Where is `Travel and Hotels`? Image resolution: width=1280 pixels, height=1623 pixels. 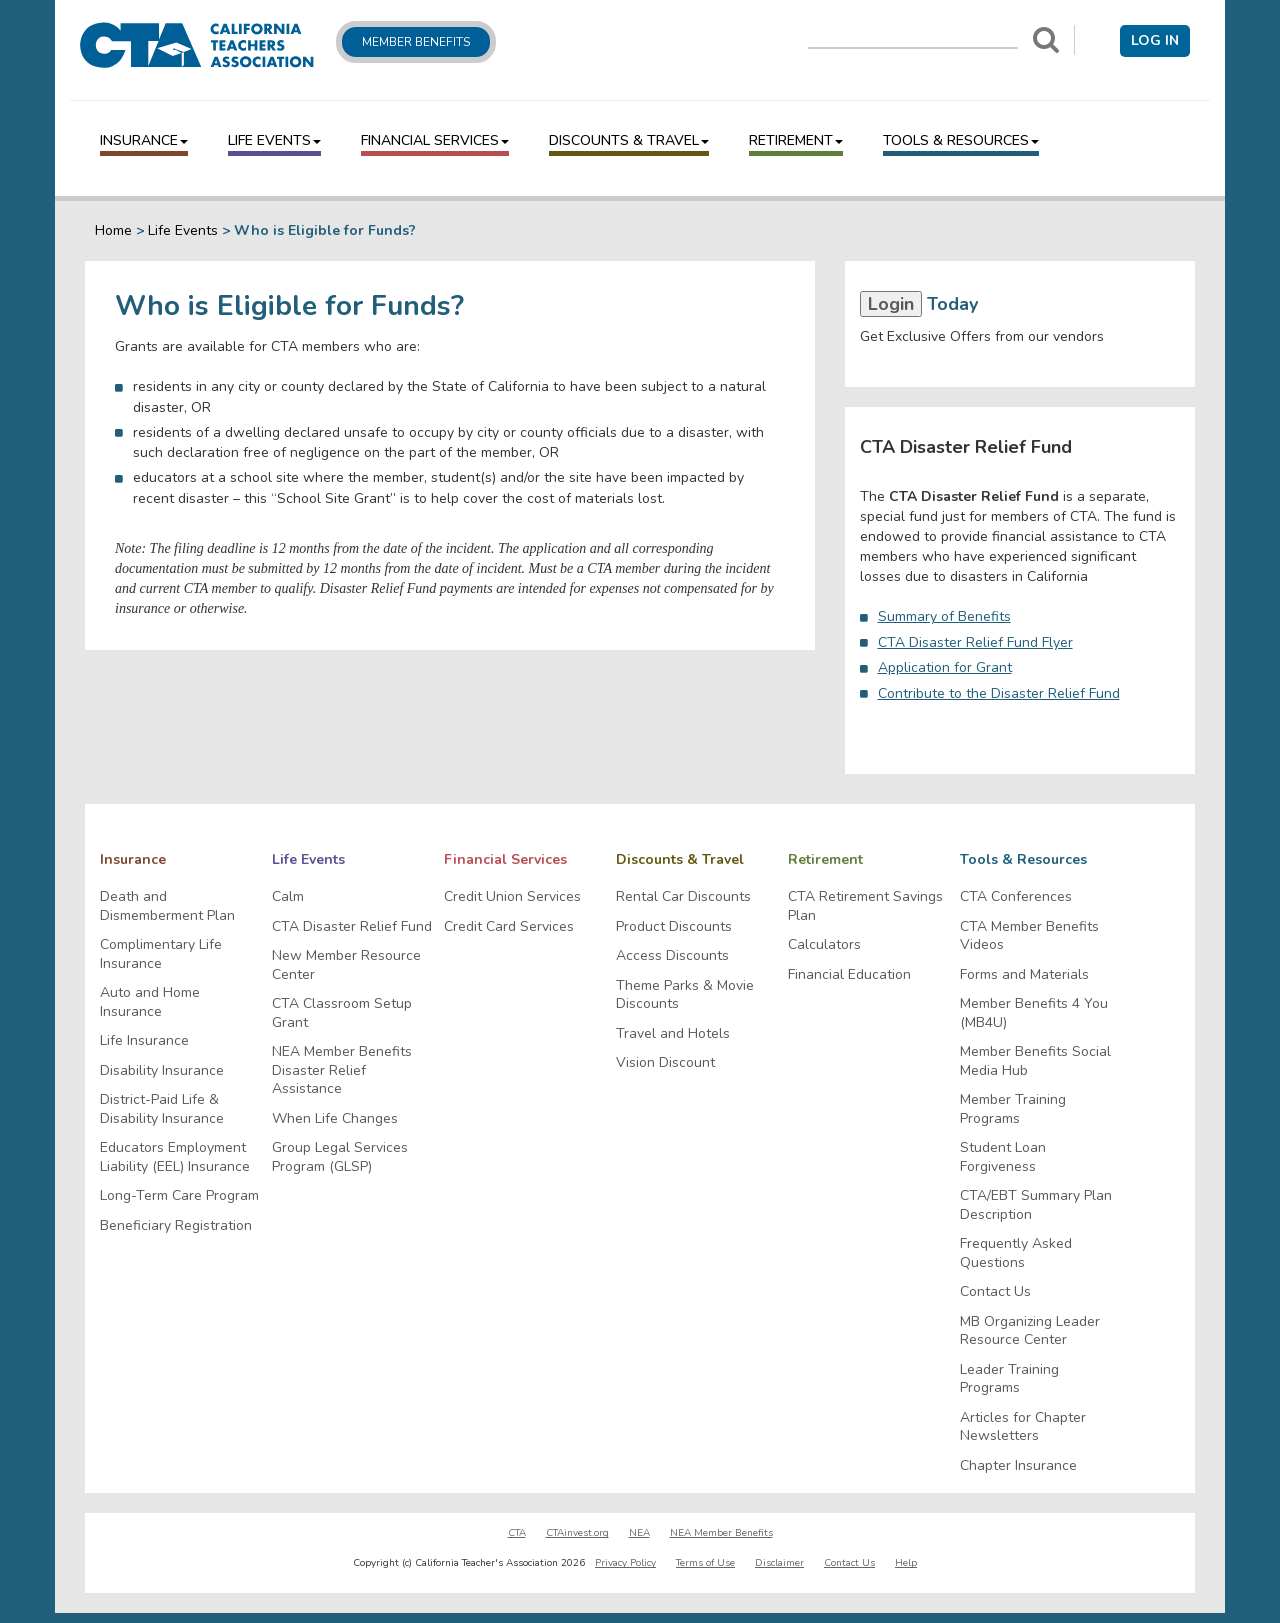
Travel and Hotels is located at coordinates (673, 1034).